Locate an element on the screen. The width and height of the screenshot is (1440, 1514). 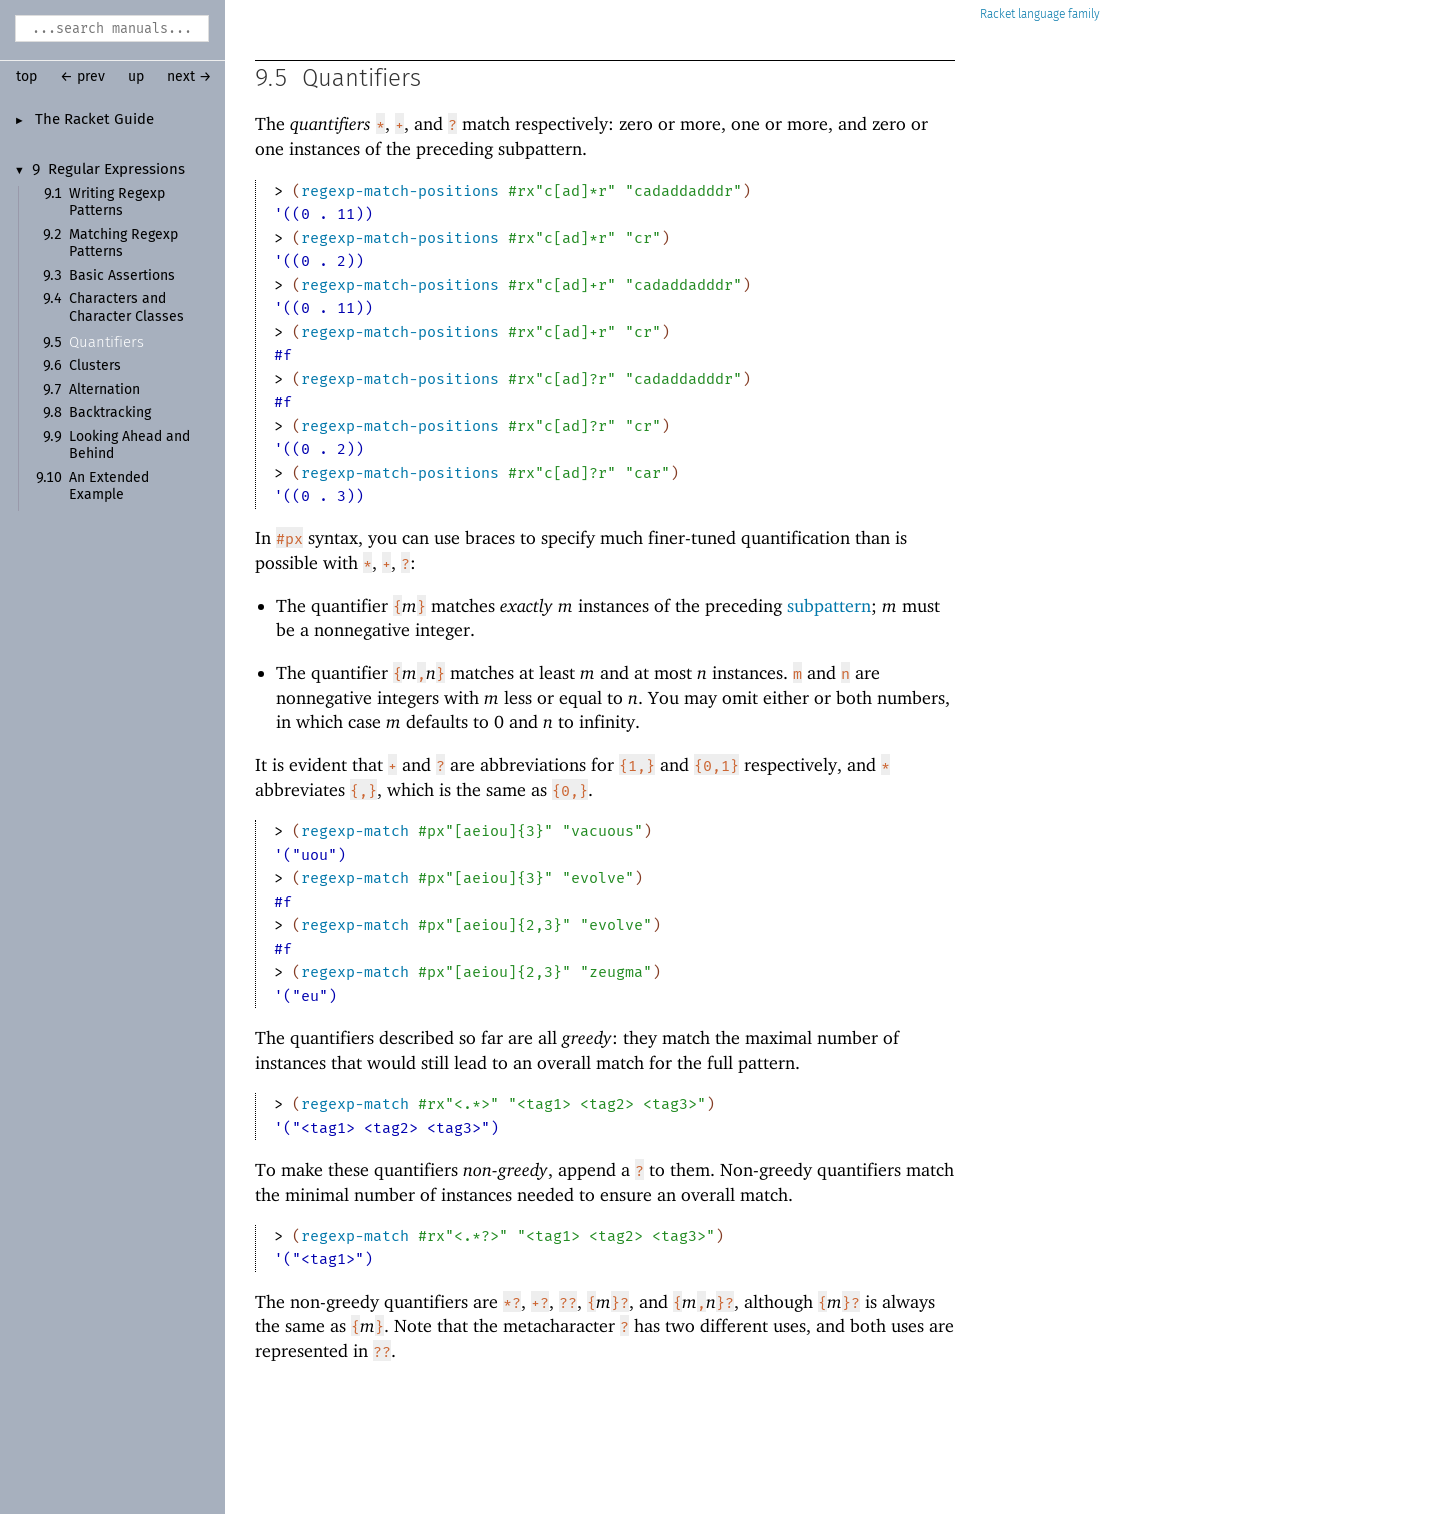
regexp-match-positions is located at coordinates (400, 191).